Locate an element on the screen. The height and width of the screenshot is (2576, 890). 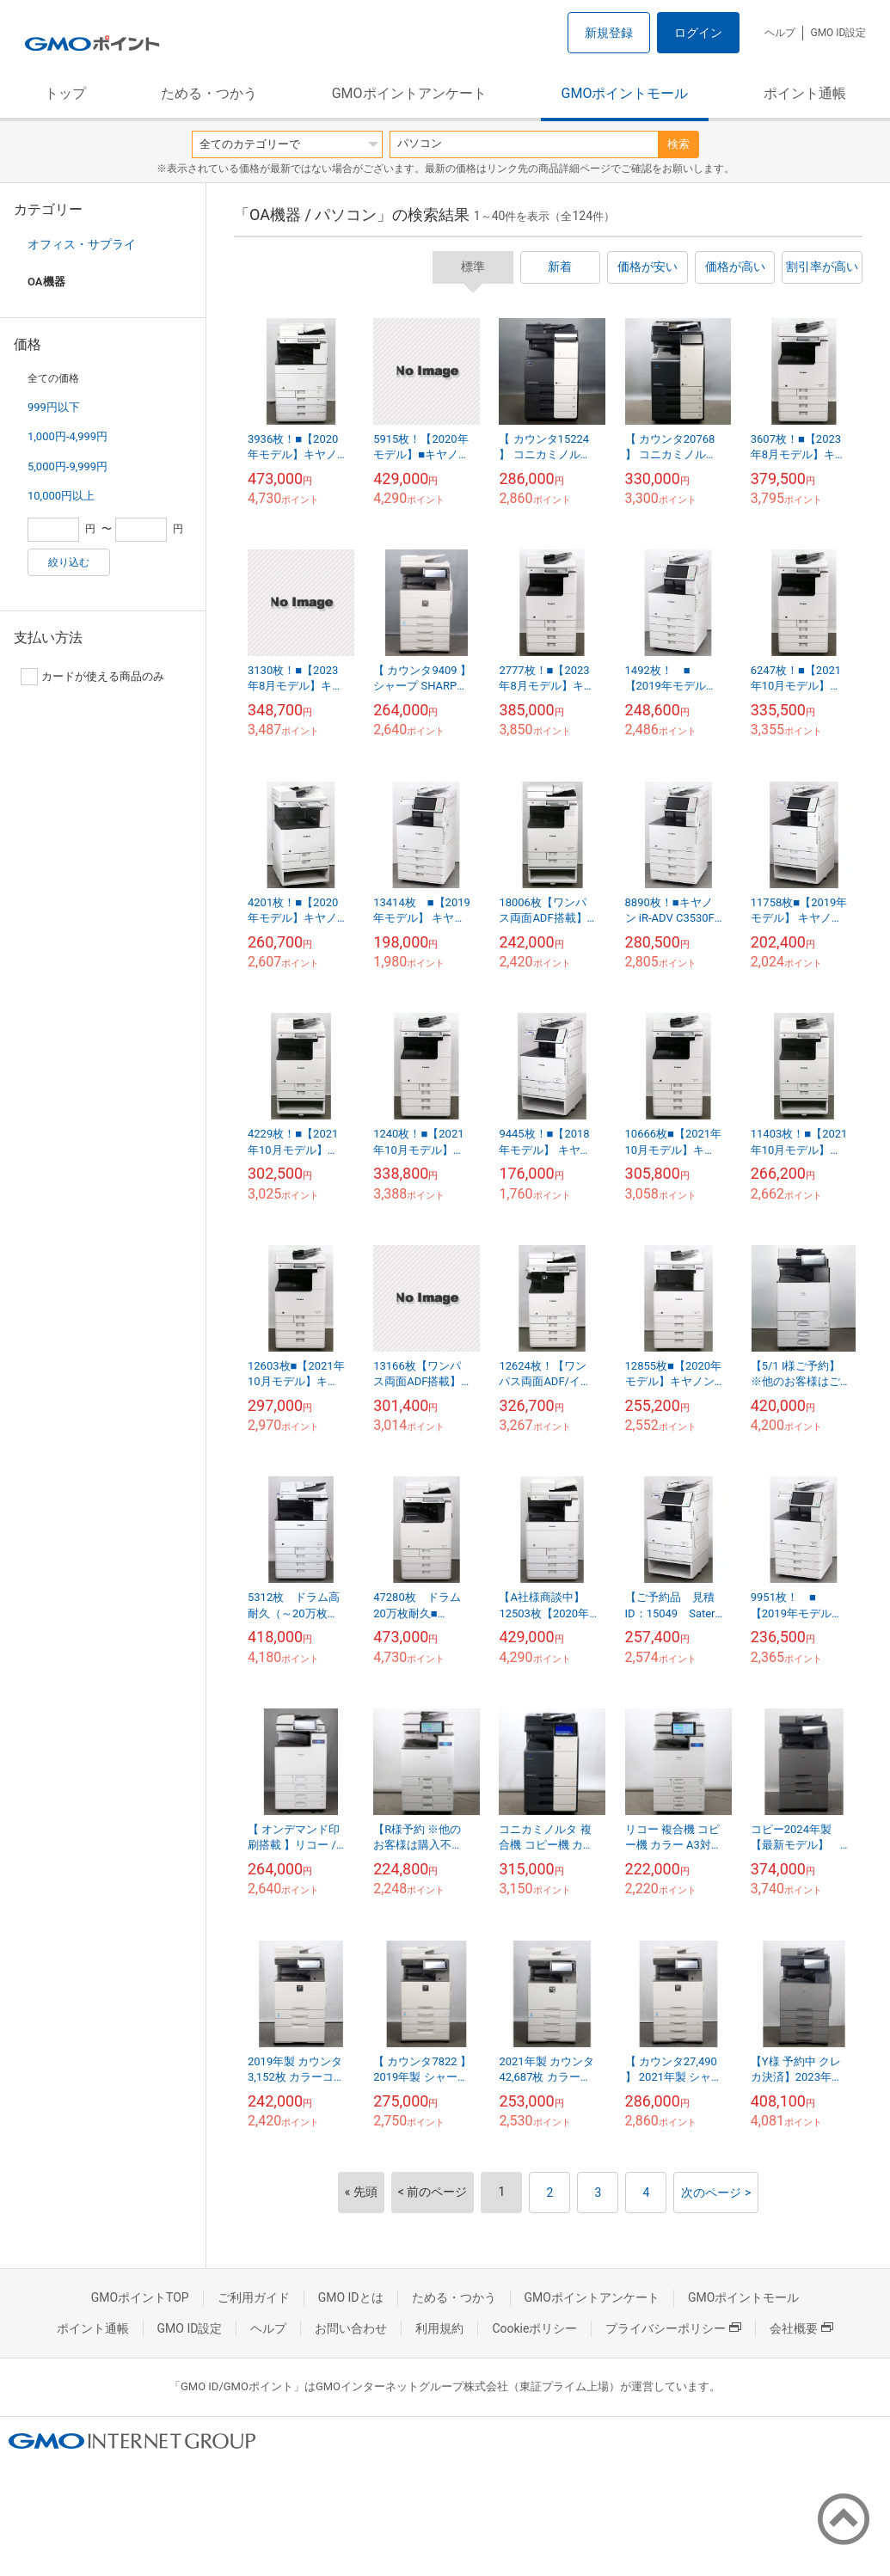
トップ is located at coordinates (65, 93).